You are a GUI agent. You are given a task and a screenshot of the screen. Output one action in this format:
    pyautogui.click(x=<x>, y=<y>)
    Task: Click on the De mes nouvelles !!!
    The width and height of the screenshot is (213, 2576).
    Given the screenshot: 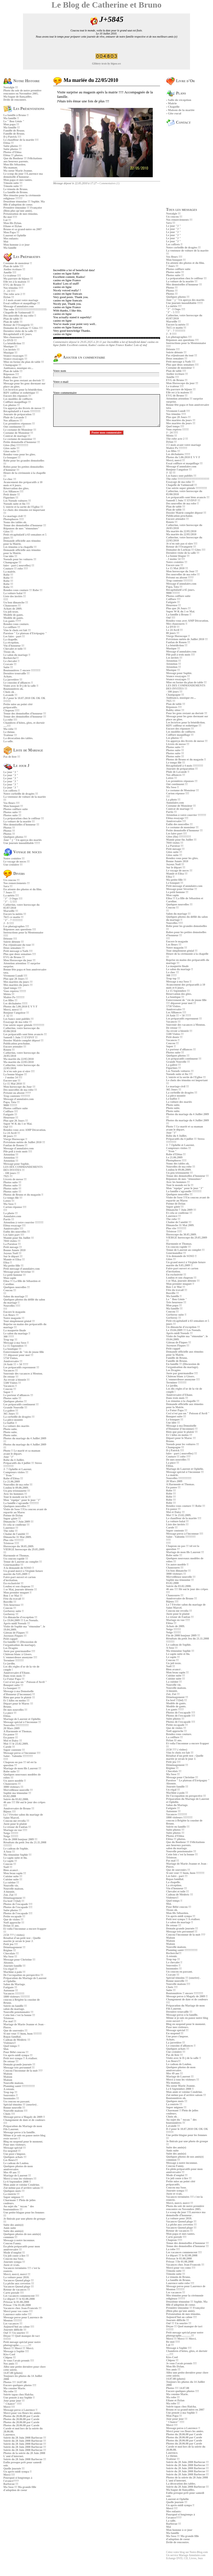 What is the action you would take?
    pyautogui.click(x=15, y=1709)
    